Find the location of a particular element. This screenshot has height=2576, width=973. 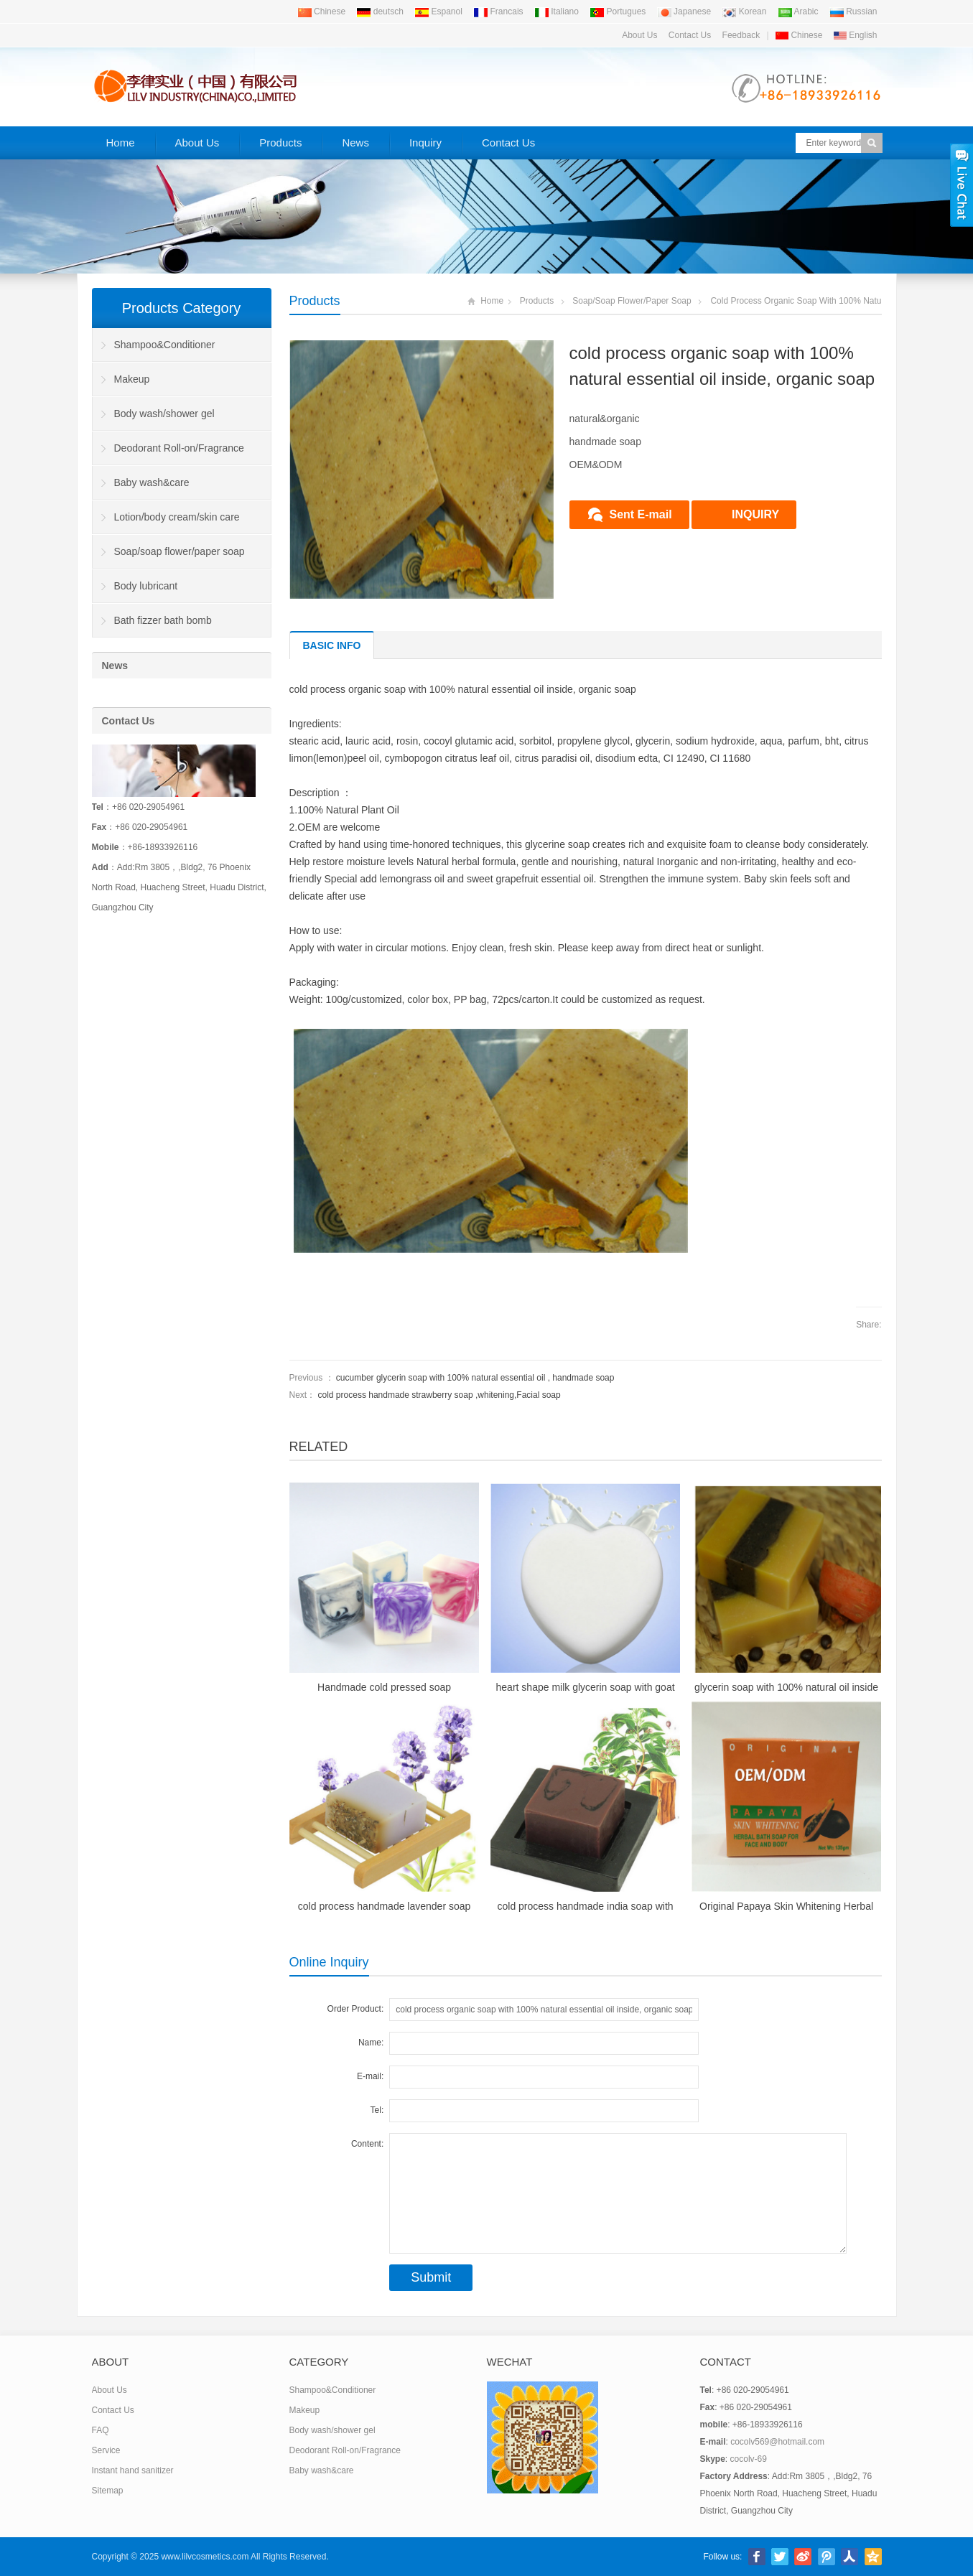

Russian is located at coordinates (853, 11).